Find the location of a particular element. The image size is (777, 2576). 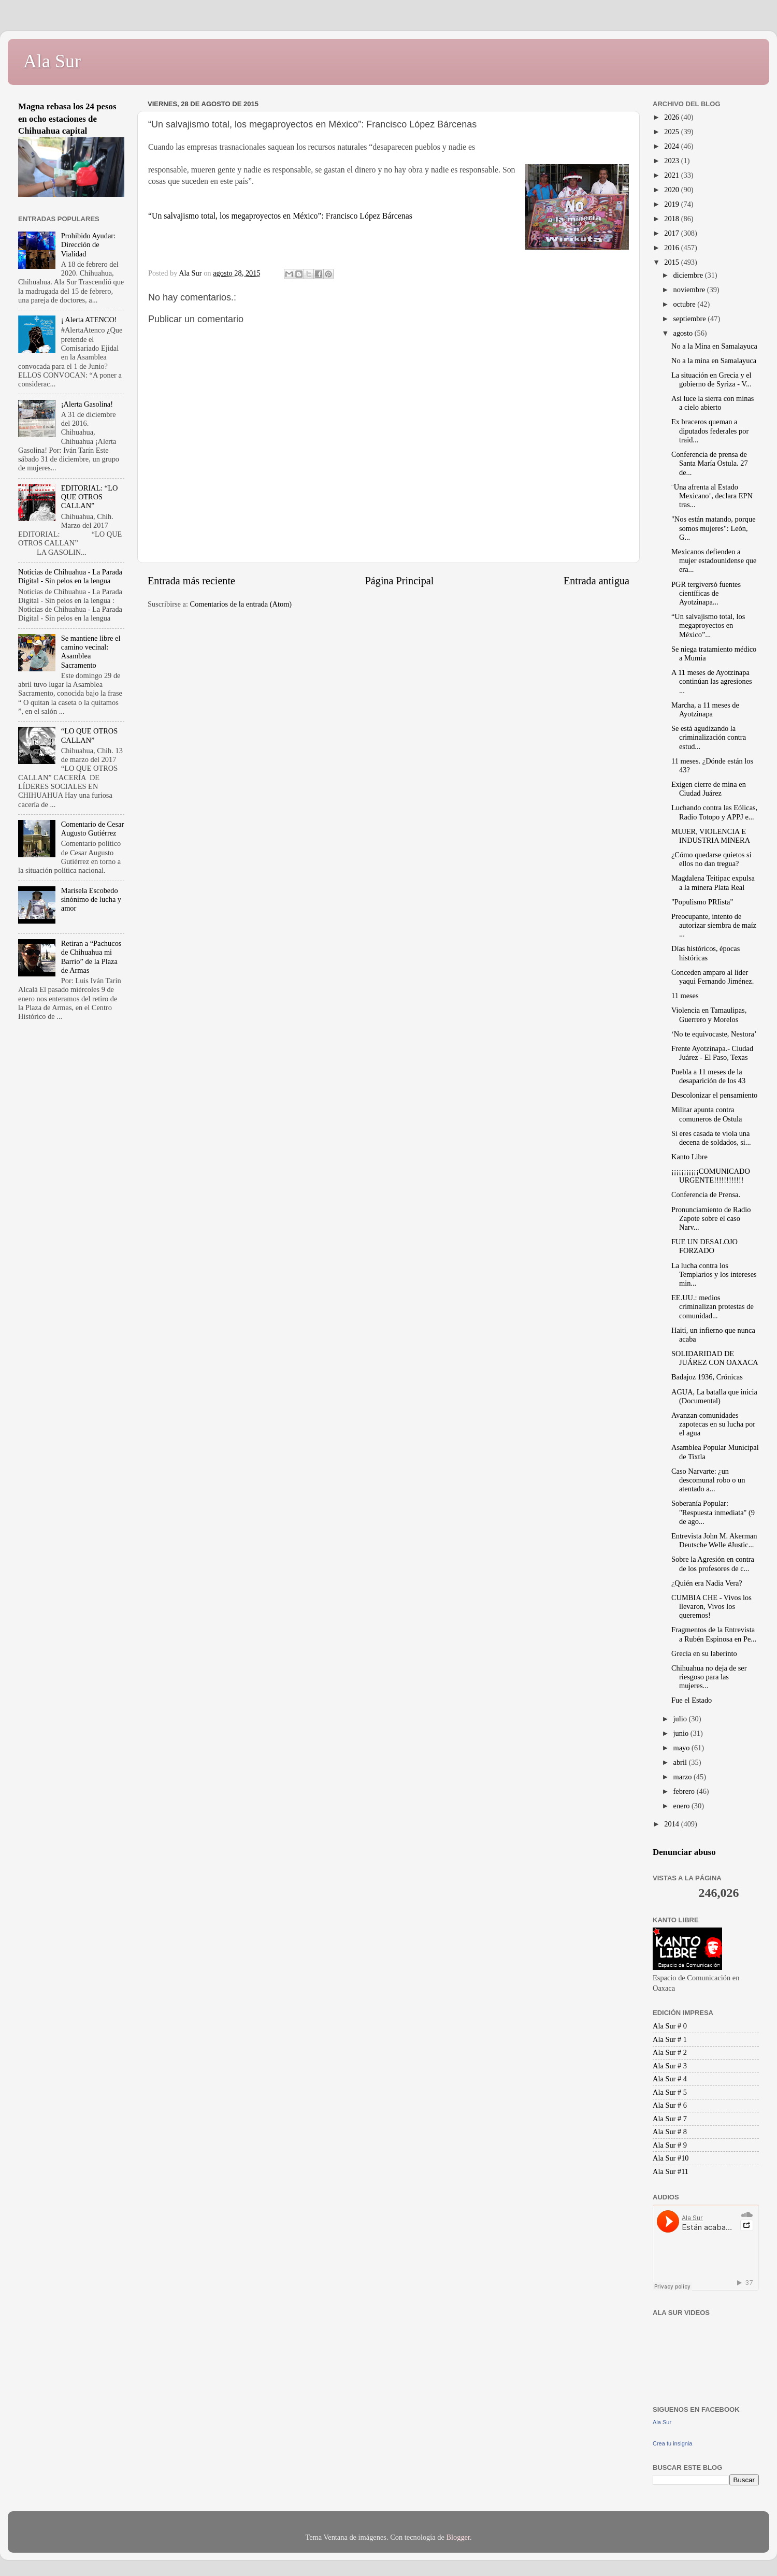

2026 is located at coordinates (672, 117).